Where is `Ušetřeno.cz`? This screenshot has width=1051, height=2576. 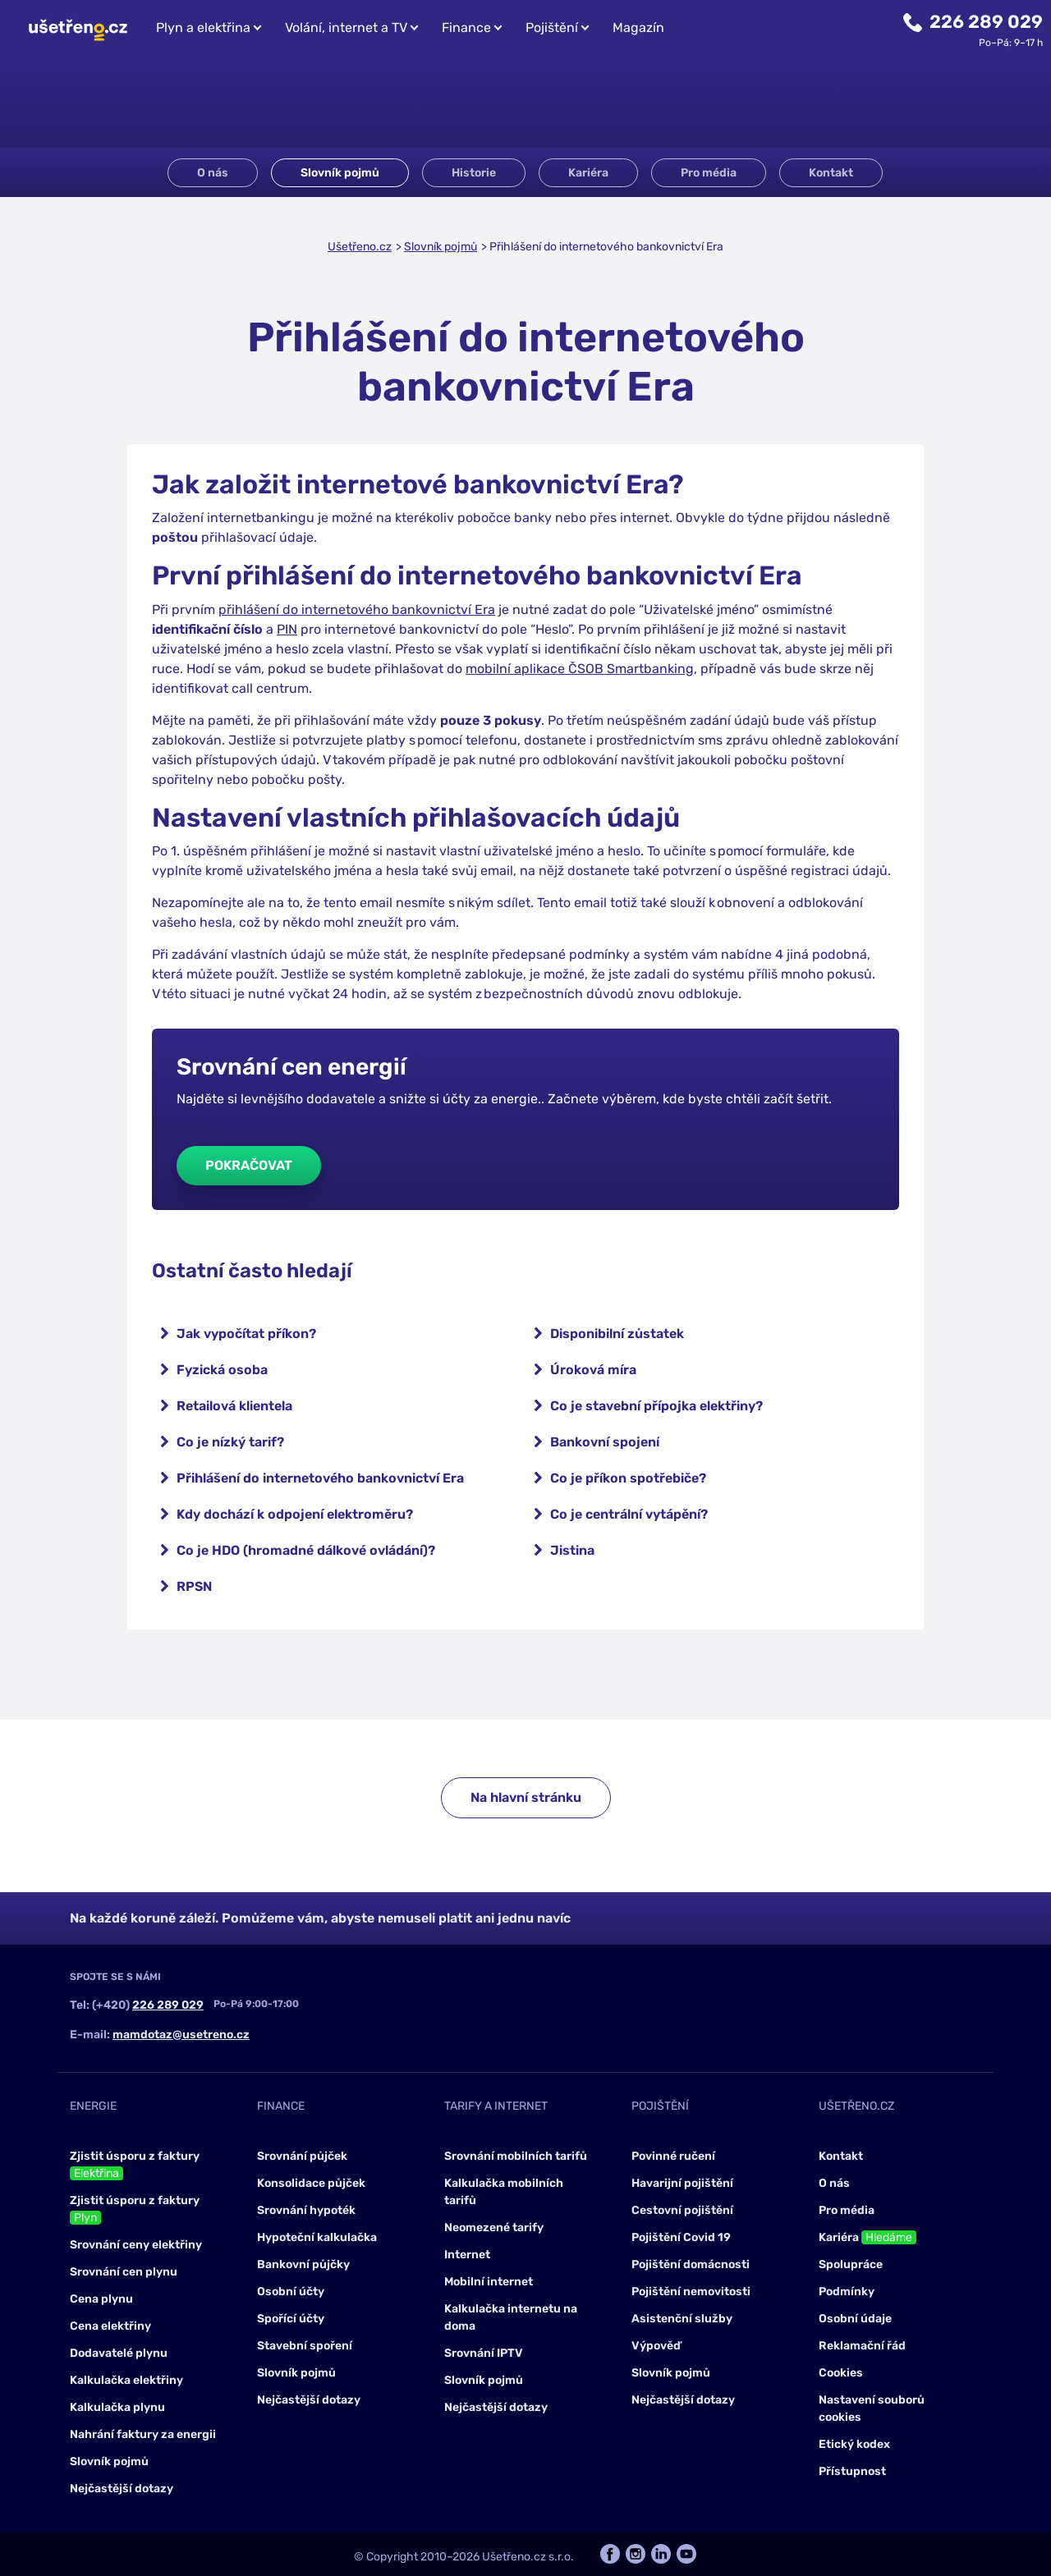
Ušetřeno.cz is located at coordinates (360, 247).